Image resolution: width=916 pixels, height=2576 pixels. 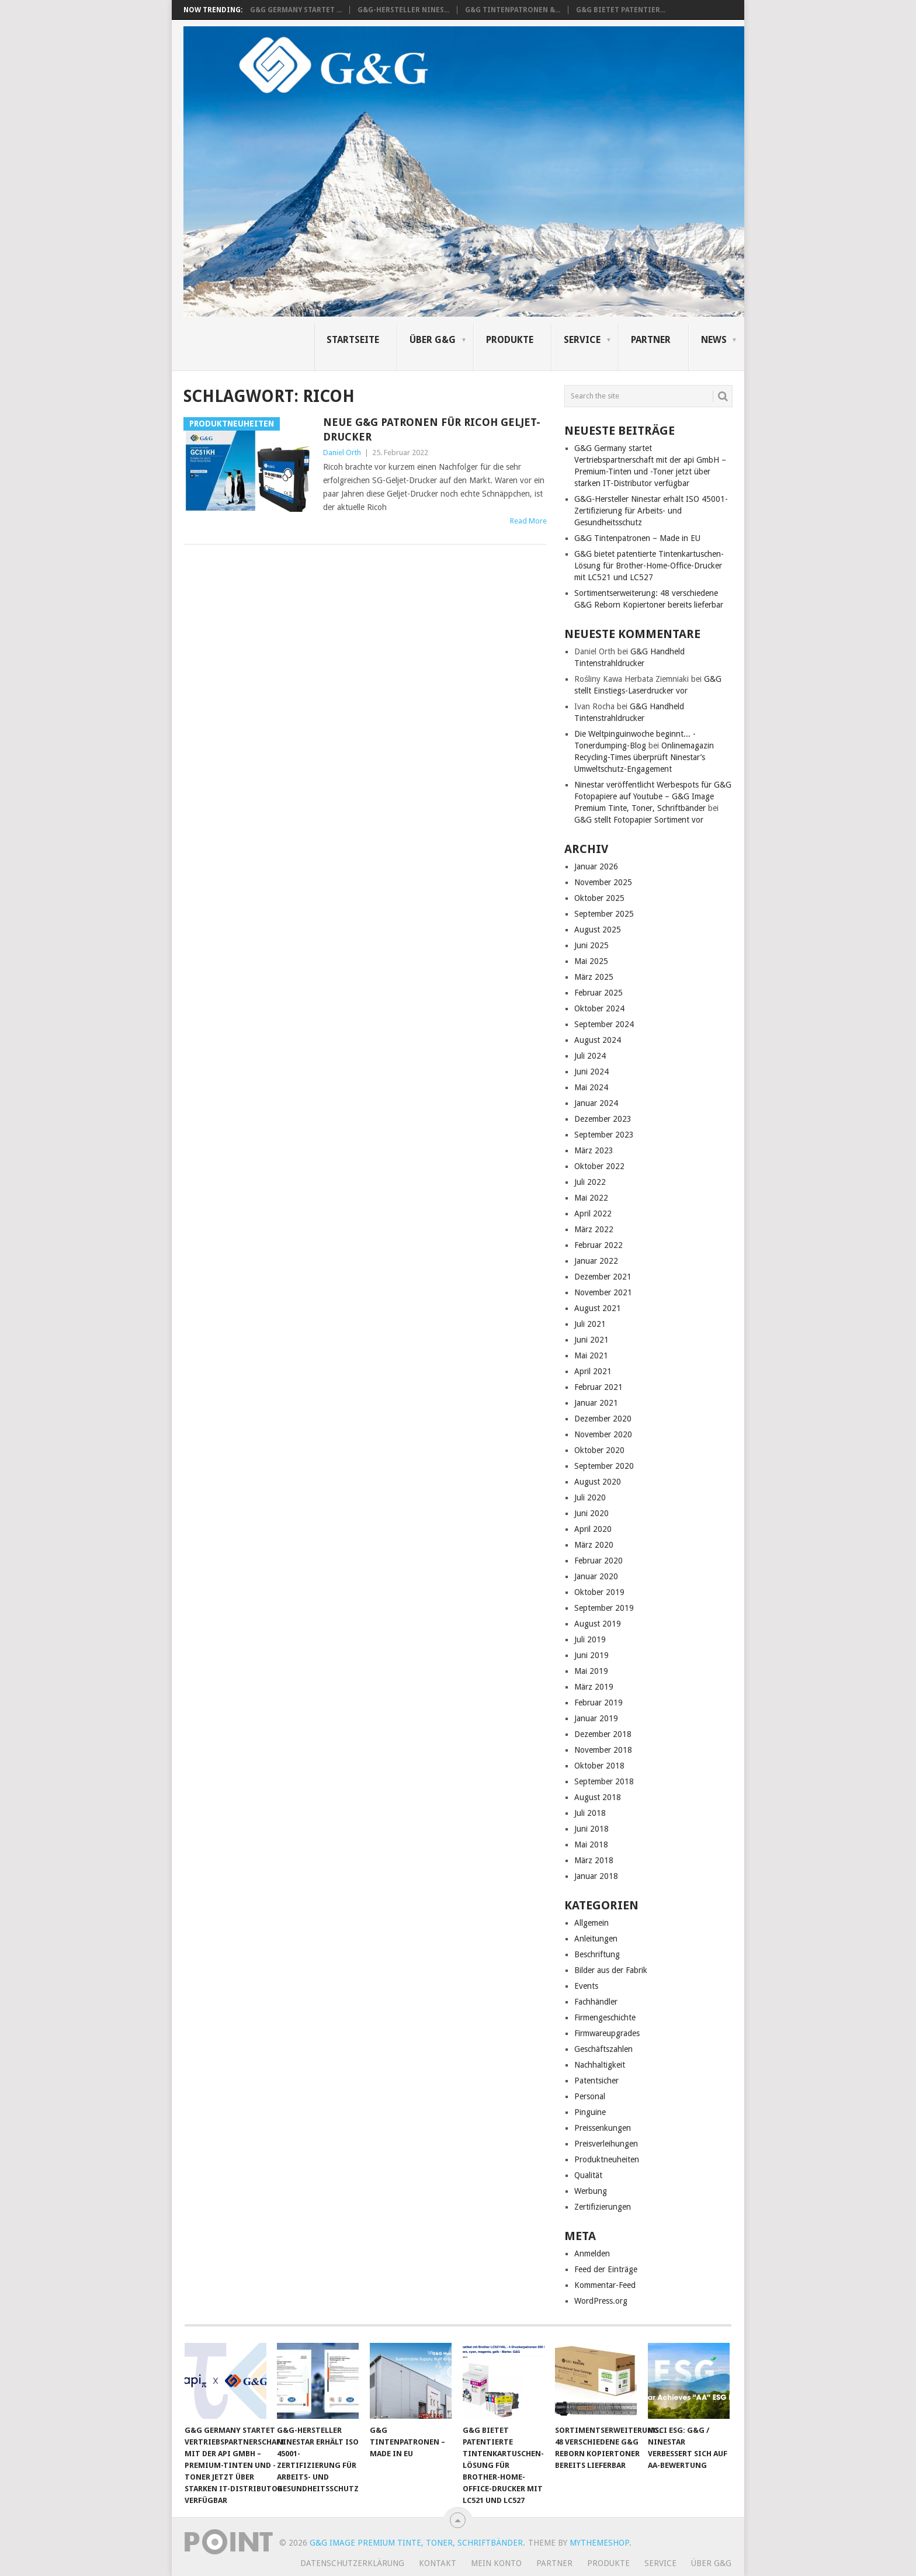 I want to click on März 2025, so click(x=593, y=977).